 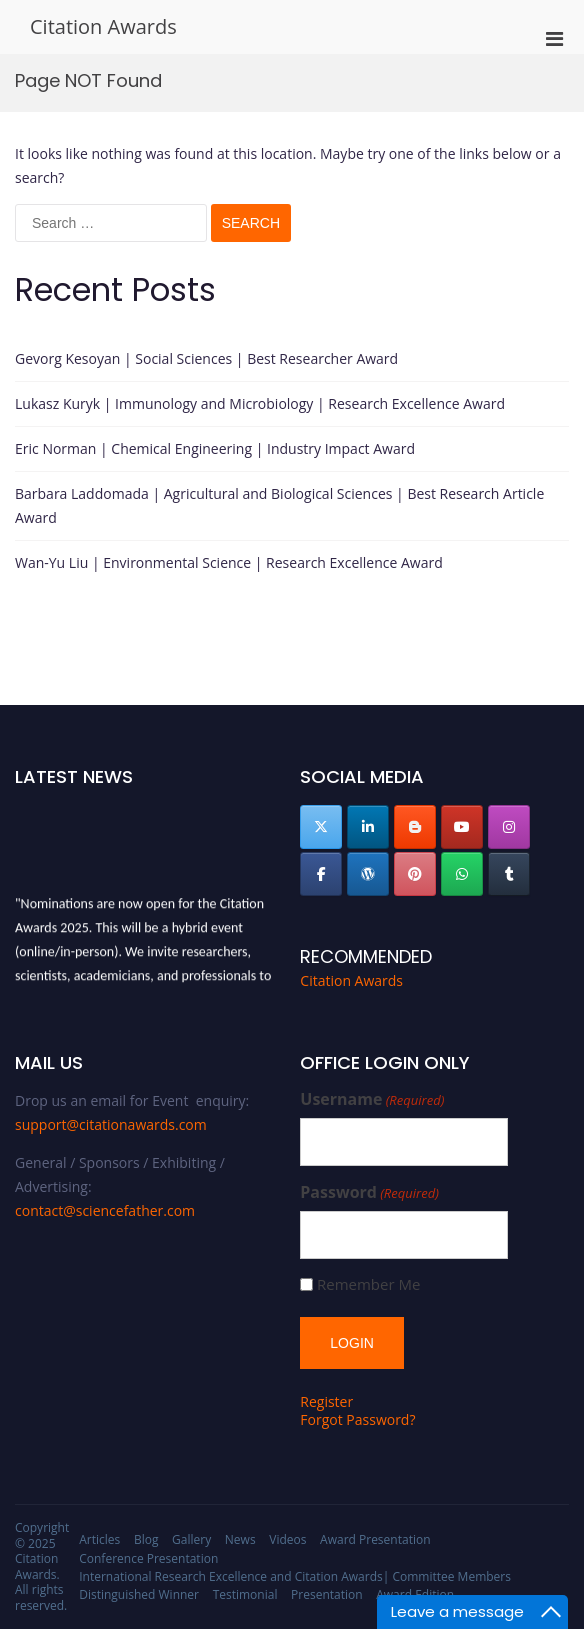 I want to click on Barbara Laddomada | Agricultural and Biological Sciences | Best Research Article Award, so click(x=279, y=505).